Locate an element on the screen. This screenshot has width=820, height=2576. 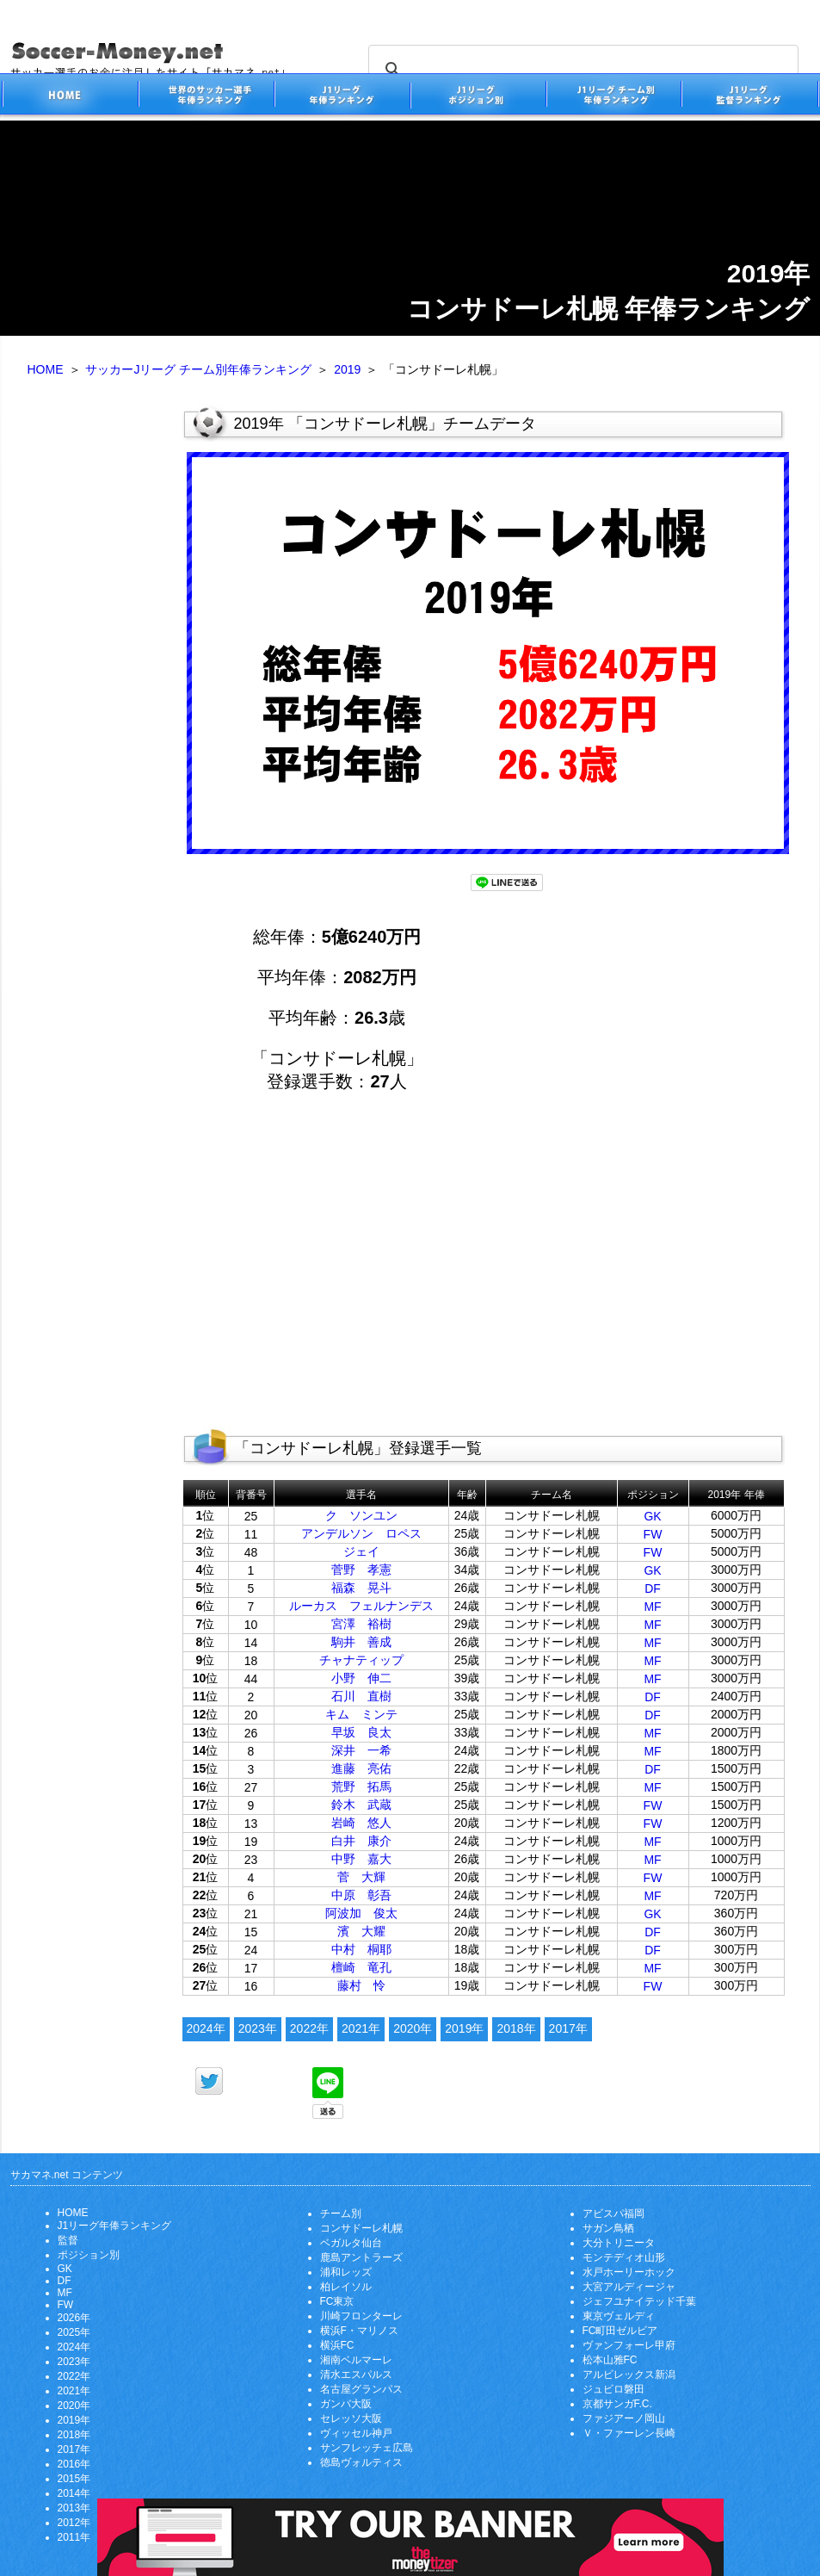
MF is located at coordinates (652, 1606).